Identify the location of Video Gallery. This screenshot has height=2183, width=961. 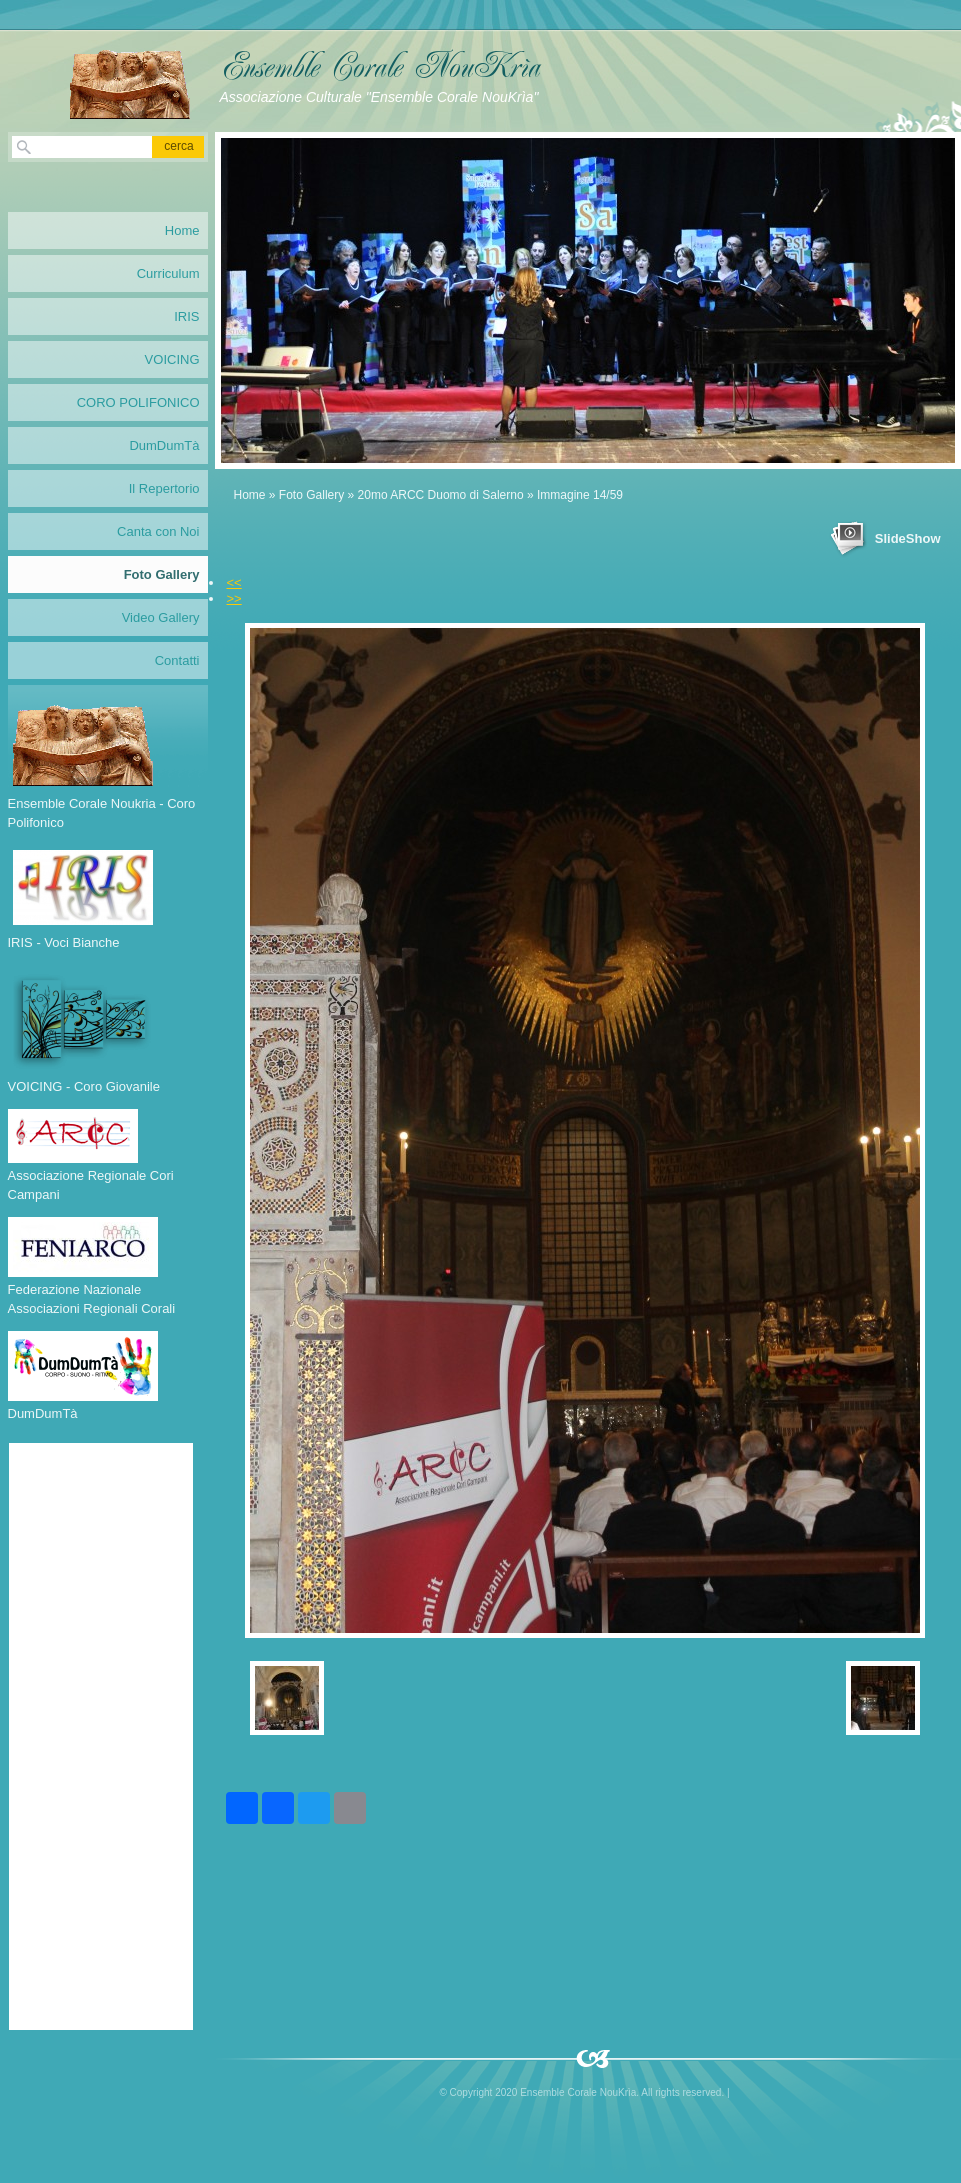
(161, 617).